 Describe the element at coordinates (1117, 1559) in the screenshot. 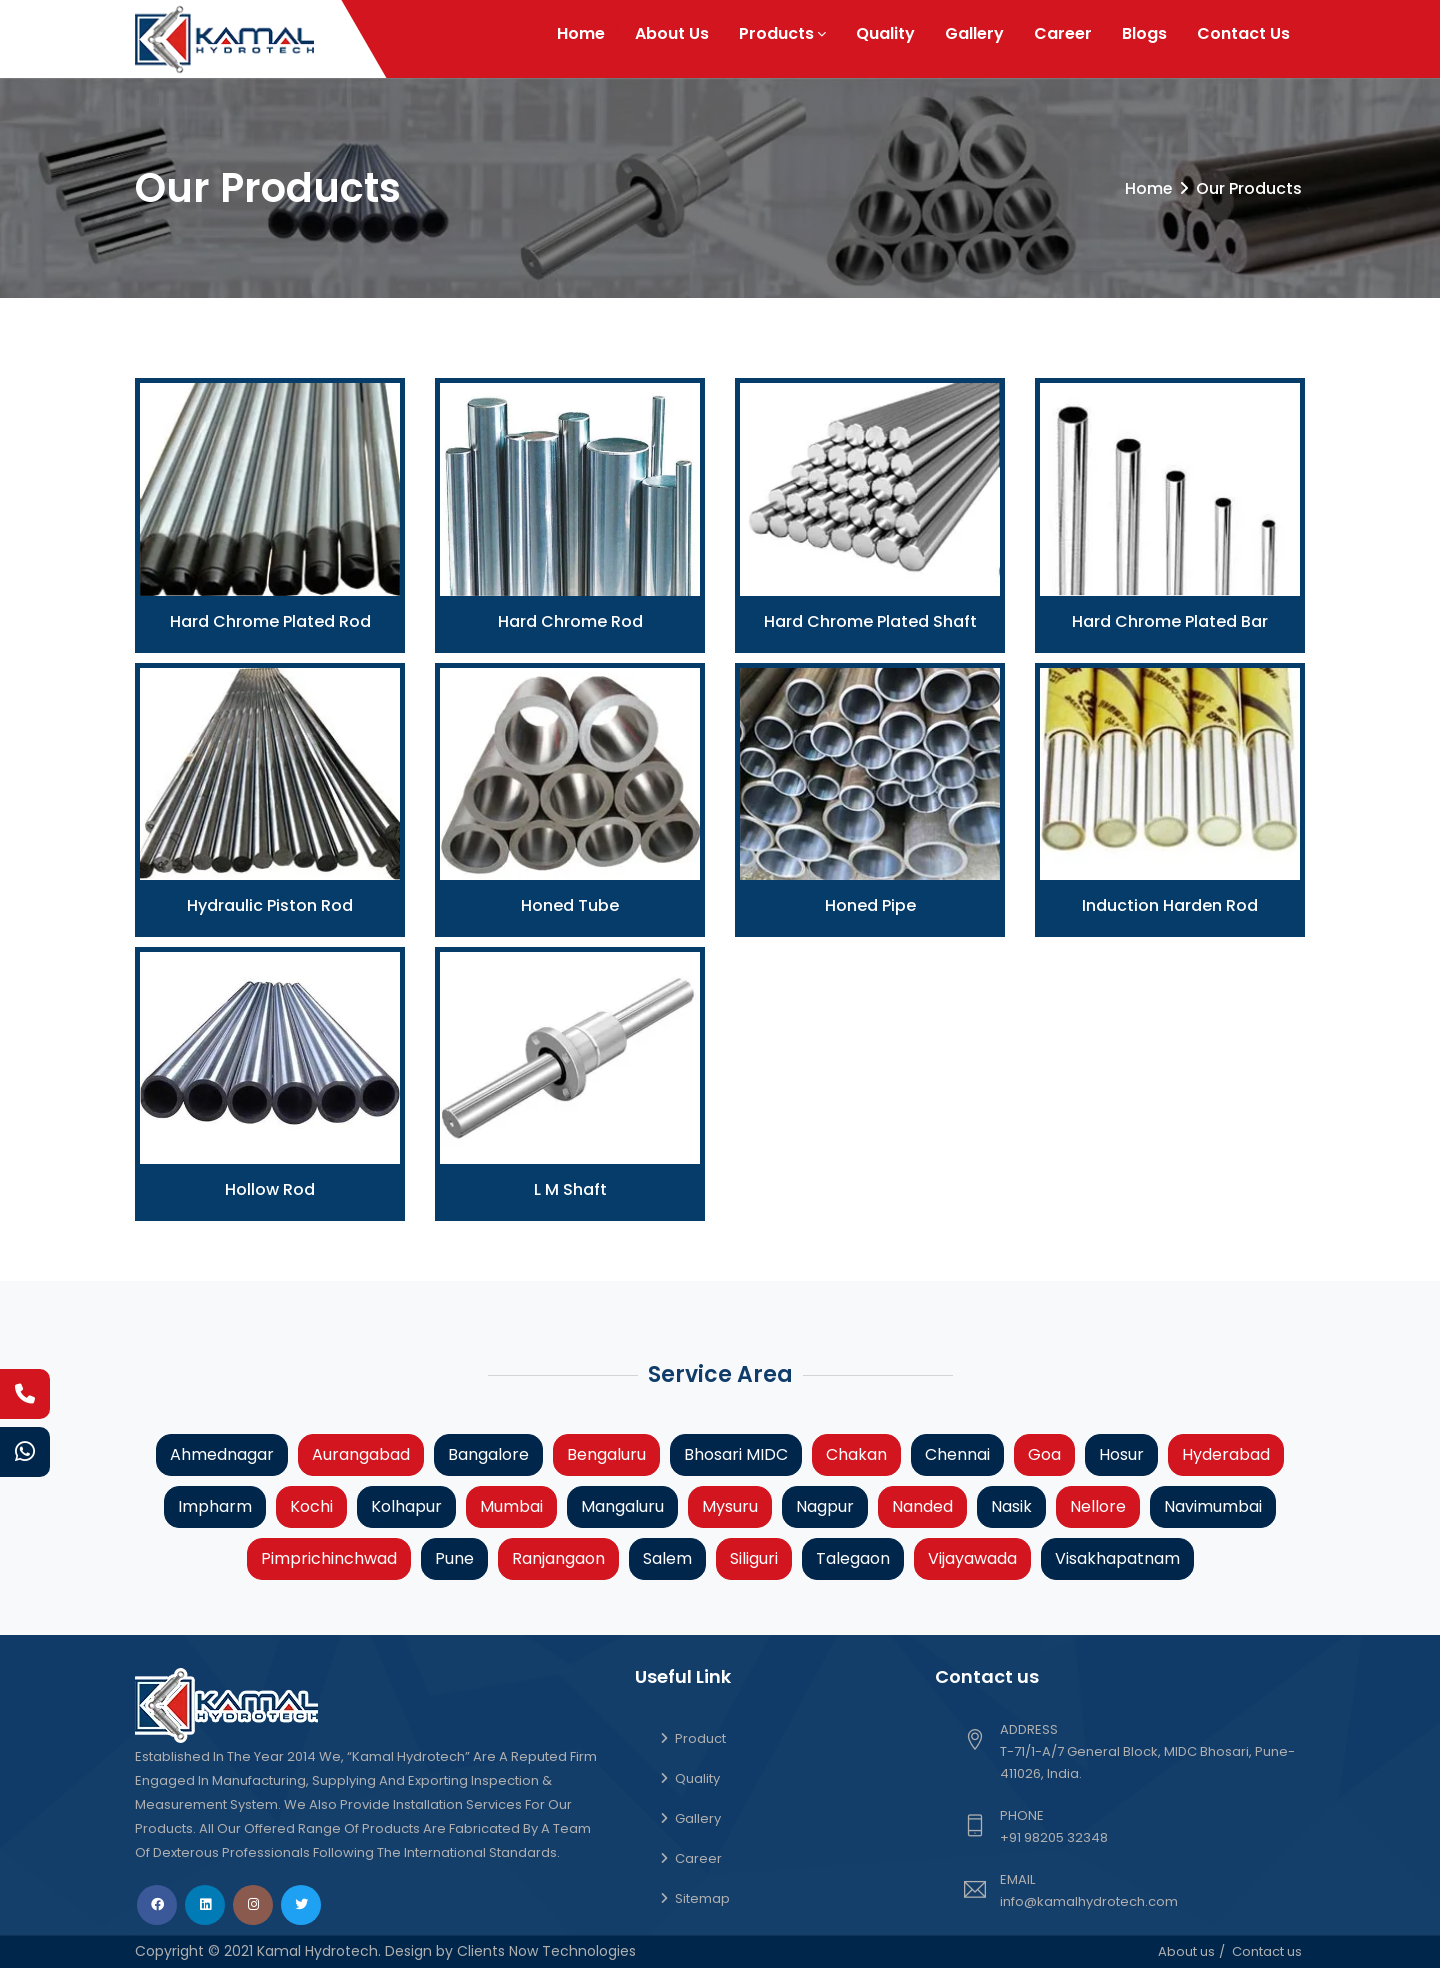

I see `Visakhapatnam` at that location.